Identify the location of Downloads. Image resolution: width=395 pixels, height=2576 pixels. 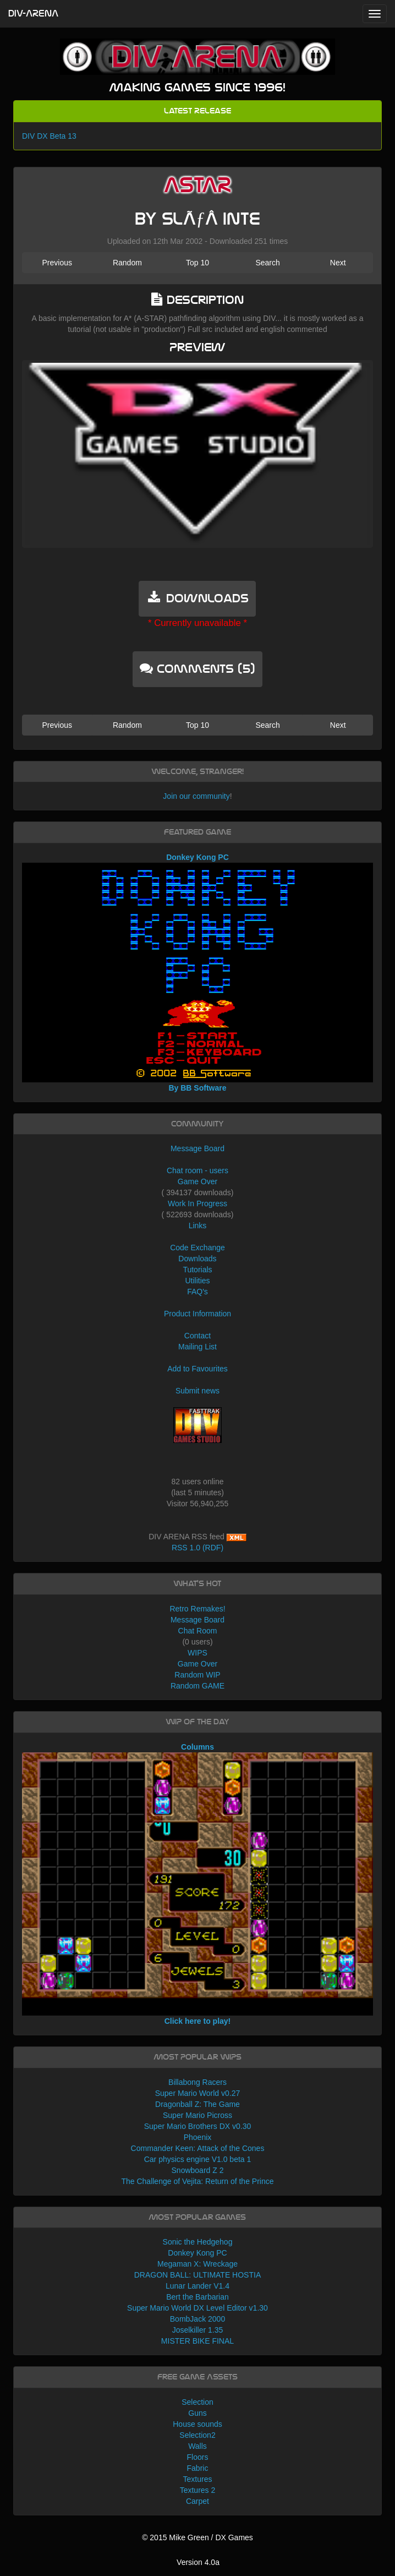
(197, 1258).